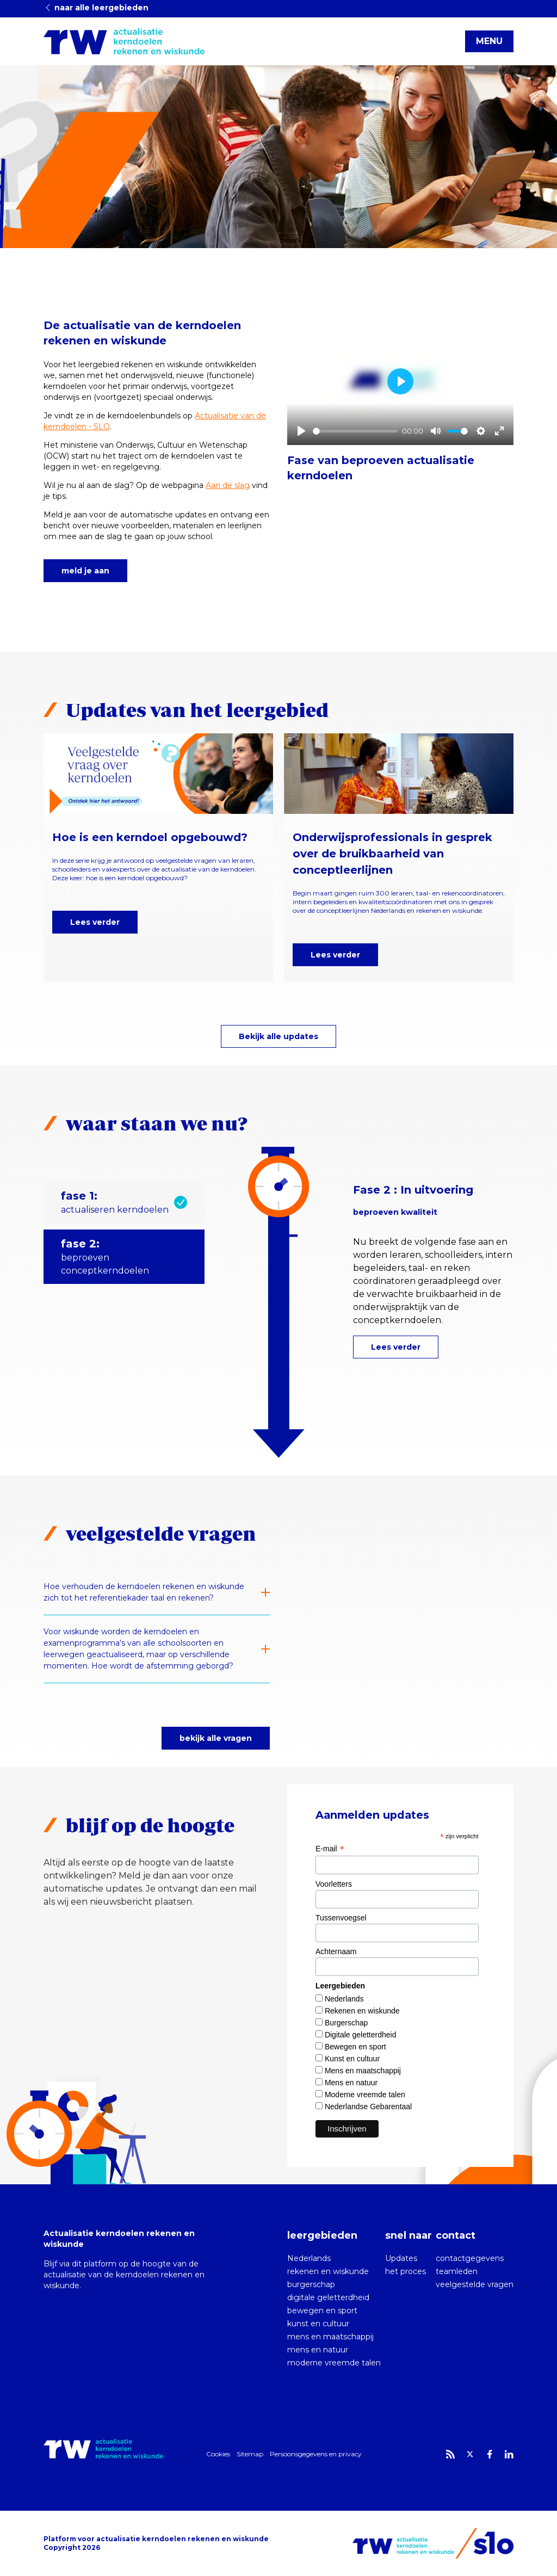 This screenshot has width=557, height=2576. I want to click on bewegen en sport, so click(322, 2310).